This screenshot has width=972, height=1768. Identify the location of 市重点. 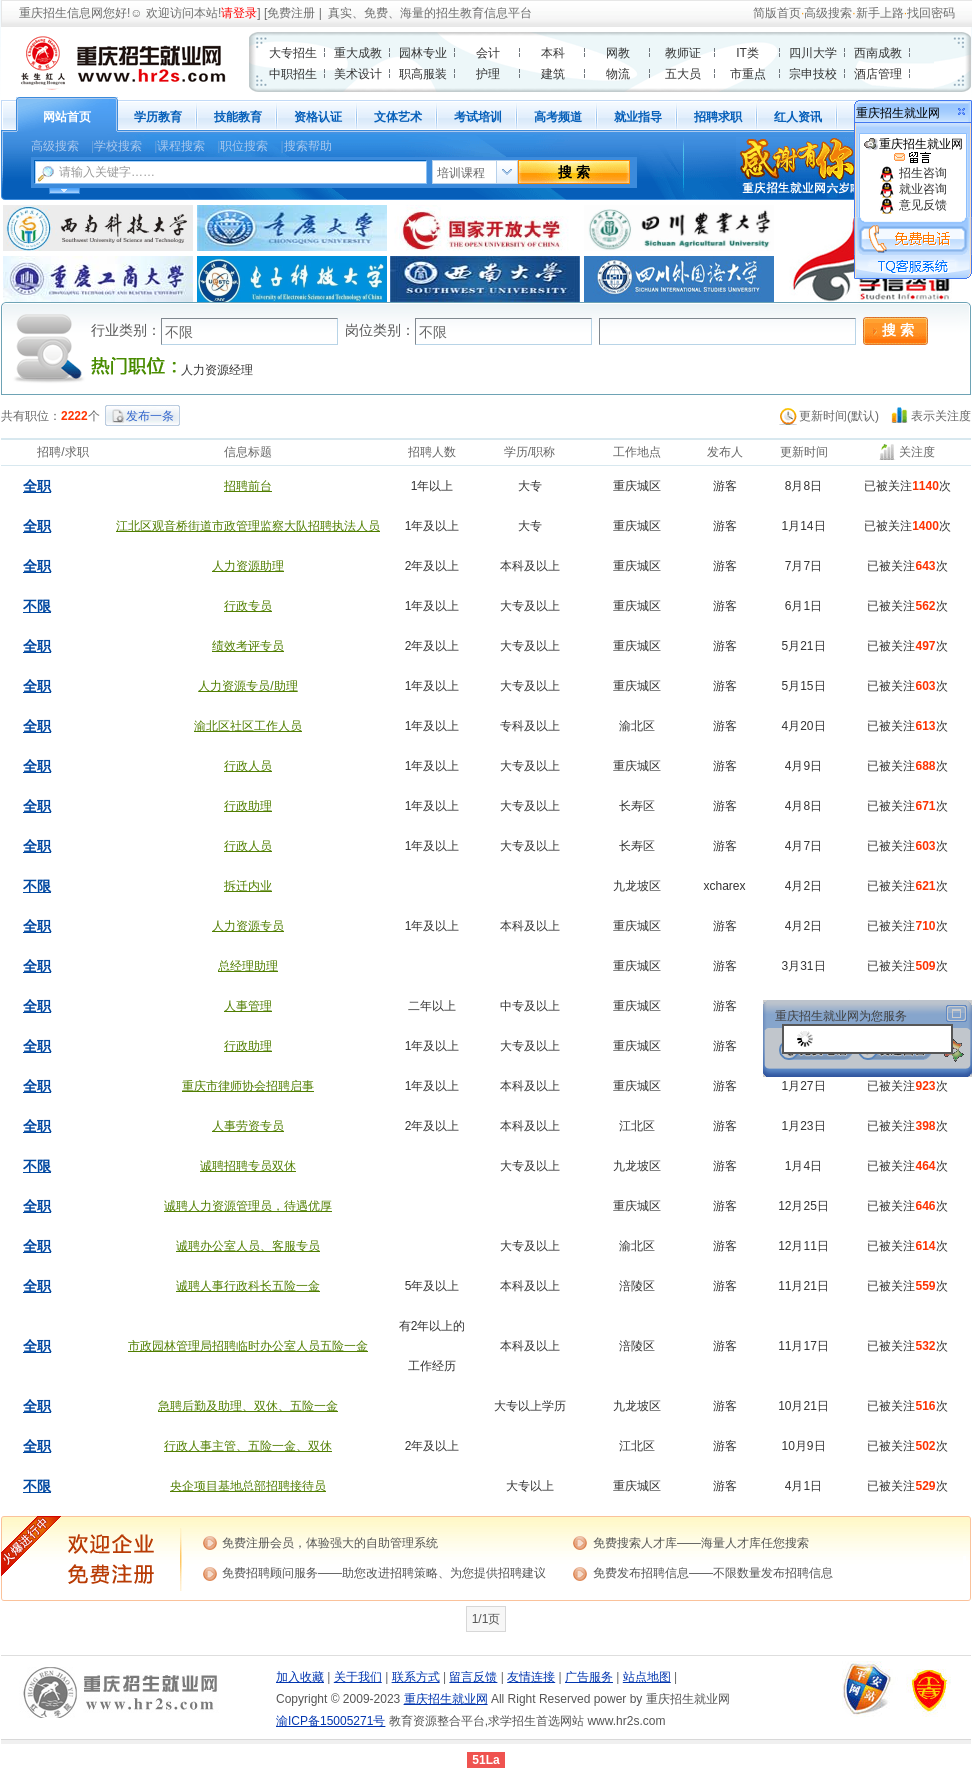
(748, 74).